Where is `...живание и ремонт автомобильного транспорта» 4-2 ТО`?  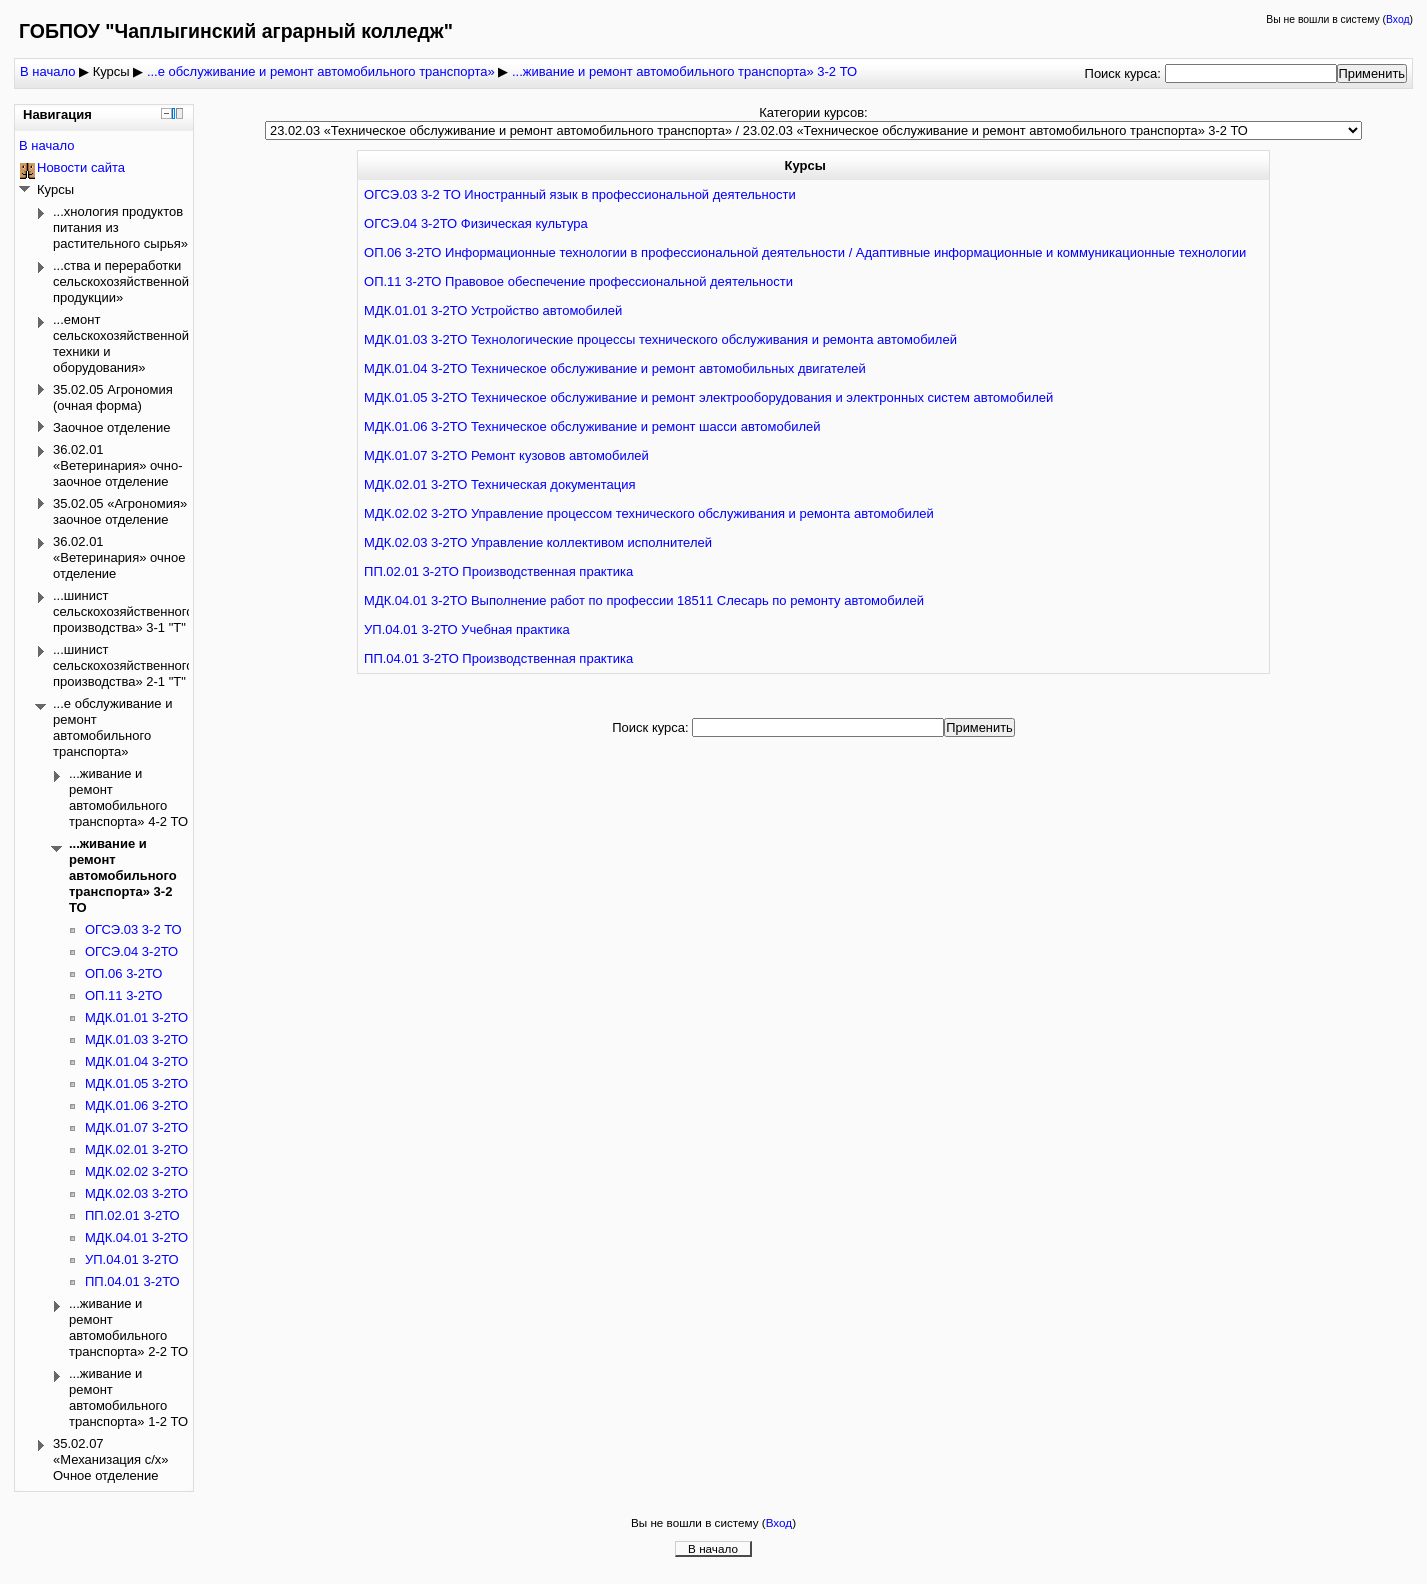 ...живание и ремонт автомобильного транспорта» 4-2 ТО is located at coordinates (128, 797).